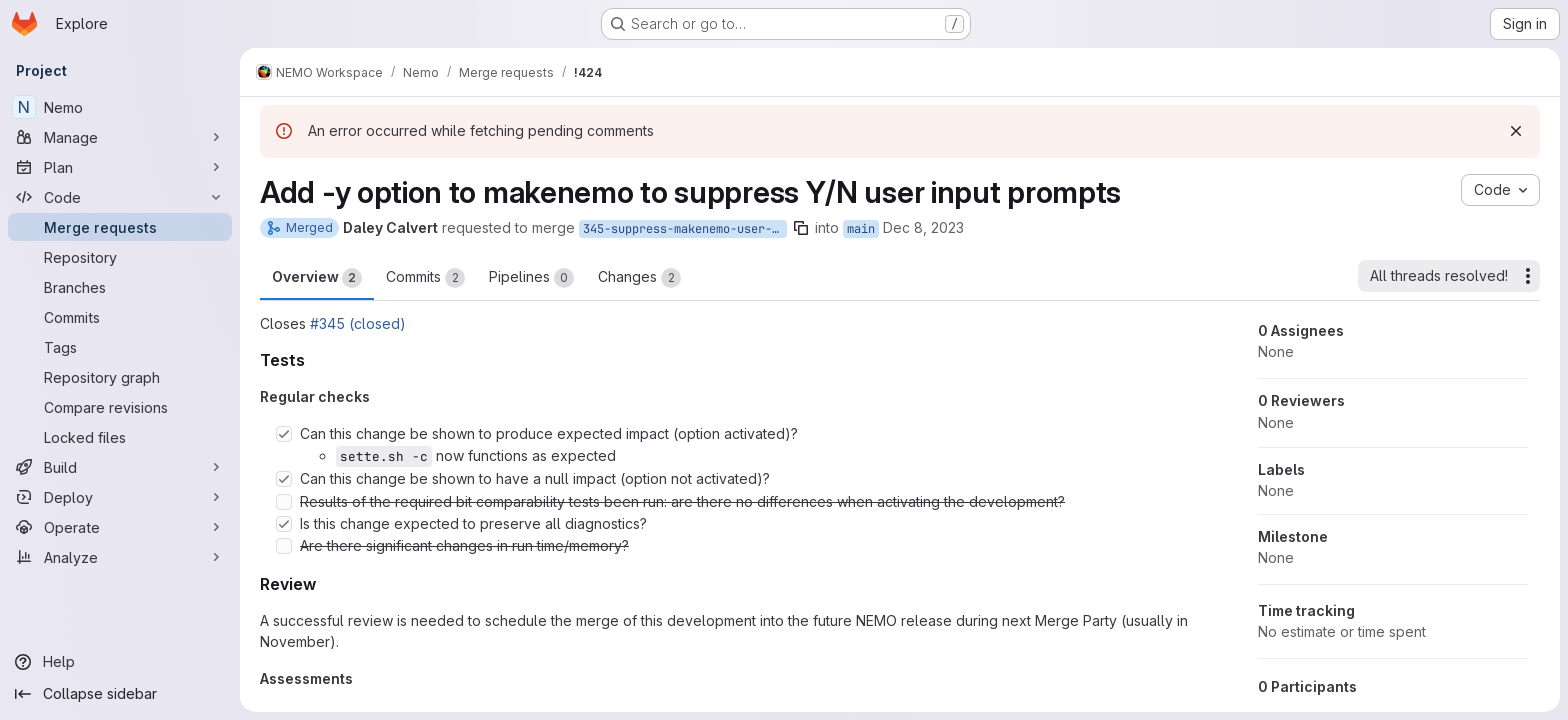 This screenshot has width=1568, height=720. Describe the element at coordinates (1516, 131) in the screenshot. I see `[Dismiss]` at that location.